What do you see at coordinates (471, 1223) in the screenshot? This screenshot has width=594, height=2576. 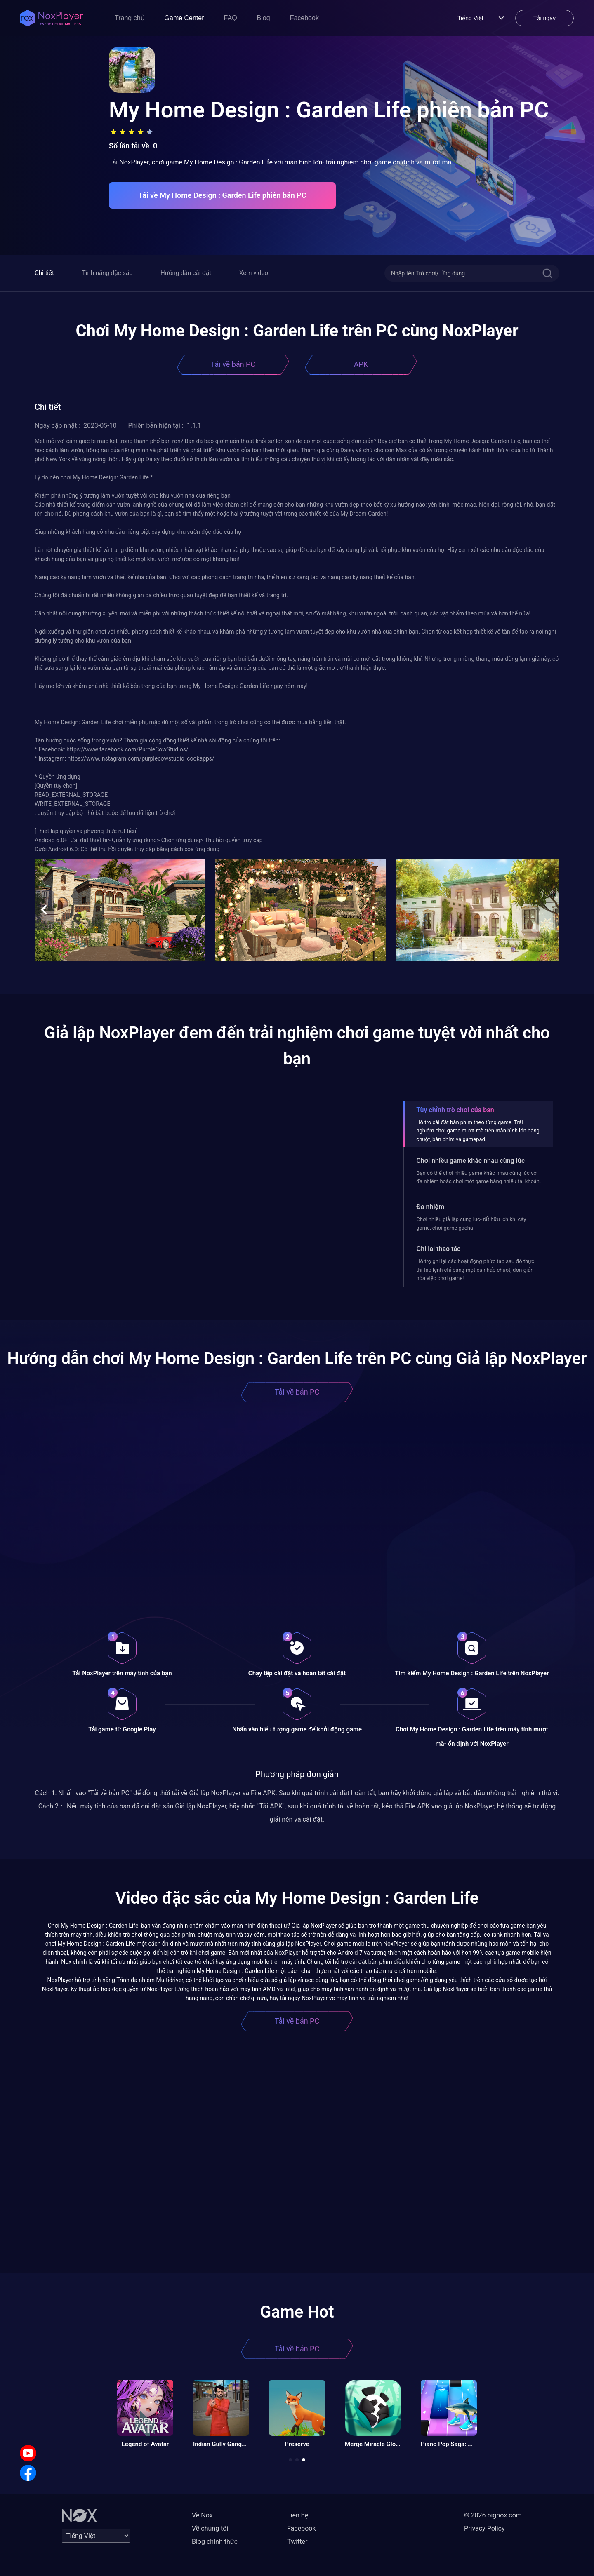 I see `Chơi nhiều giả lập cùng lúc- rất hữu ích khi cày game, chơi game gacha` at bounding box center [471, 1223].